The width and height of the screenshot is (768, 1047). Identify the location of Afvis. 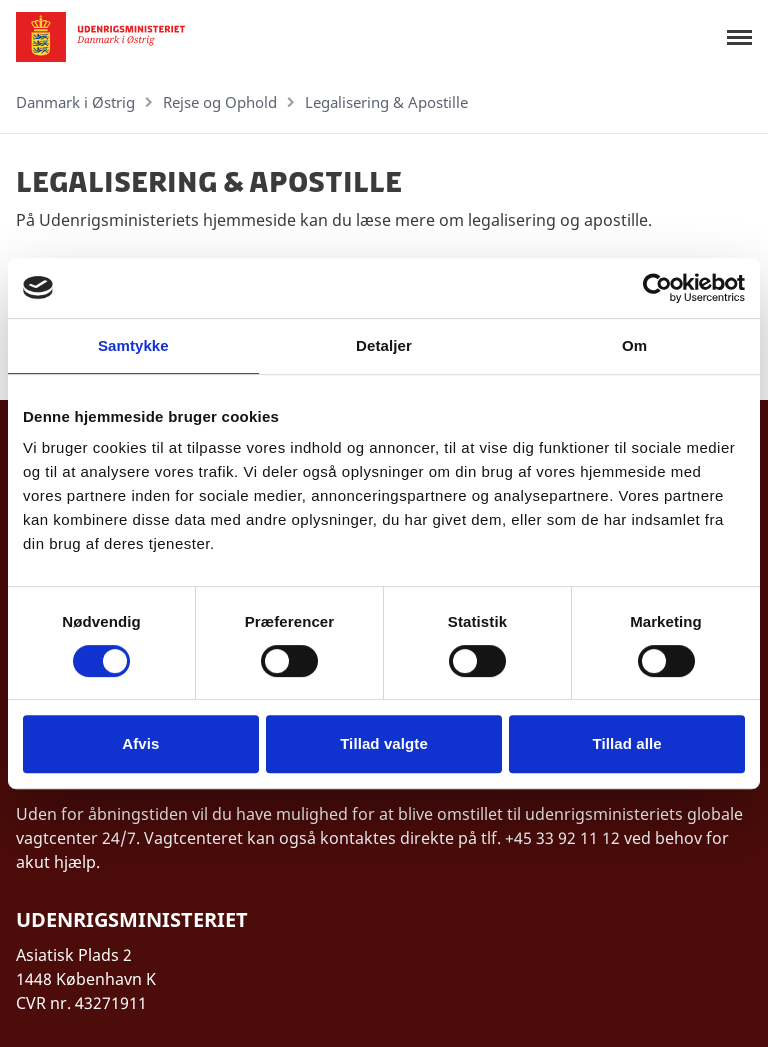
(140, 743).